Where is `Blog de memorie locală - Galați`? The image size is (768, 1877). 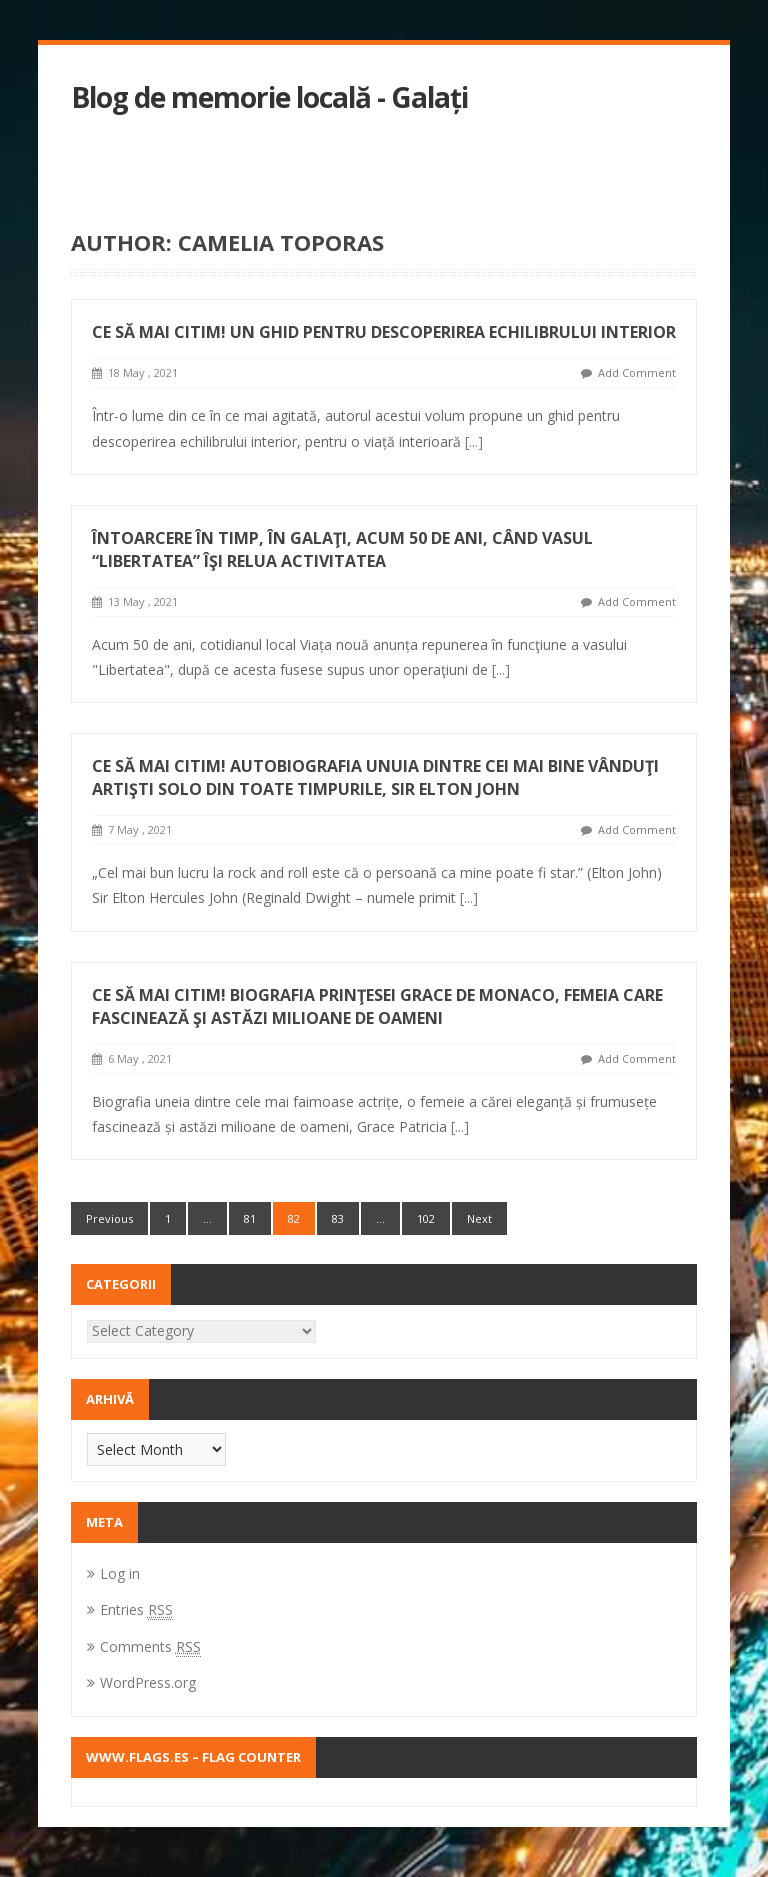
Blog de memorie locală - Galați is located at coordinates (269, 97).